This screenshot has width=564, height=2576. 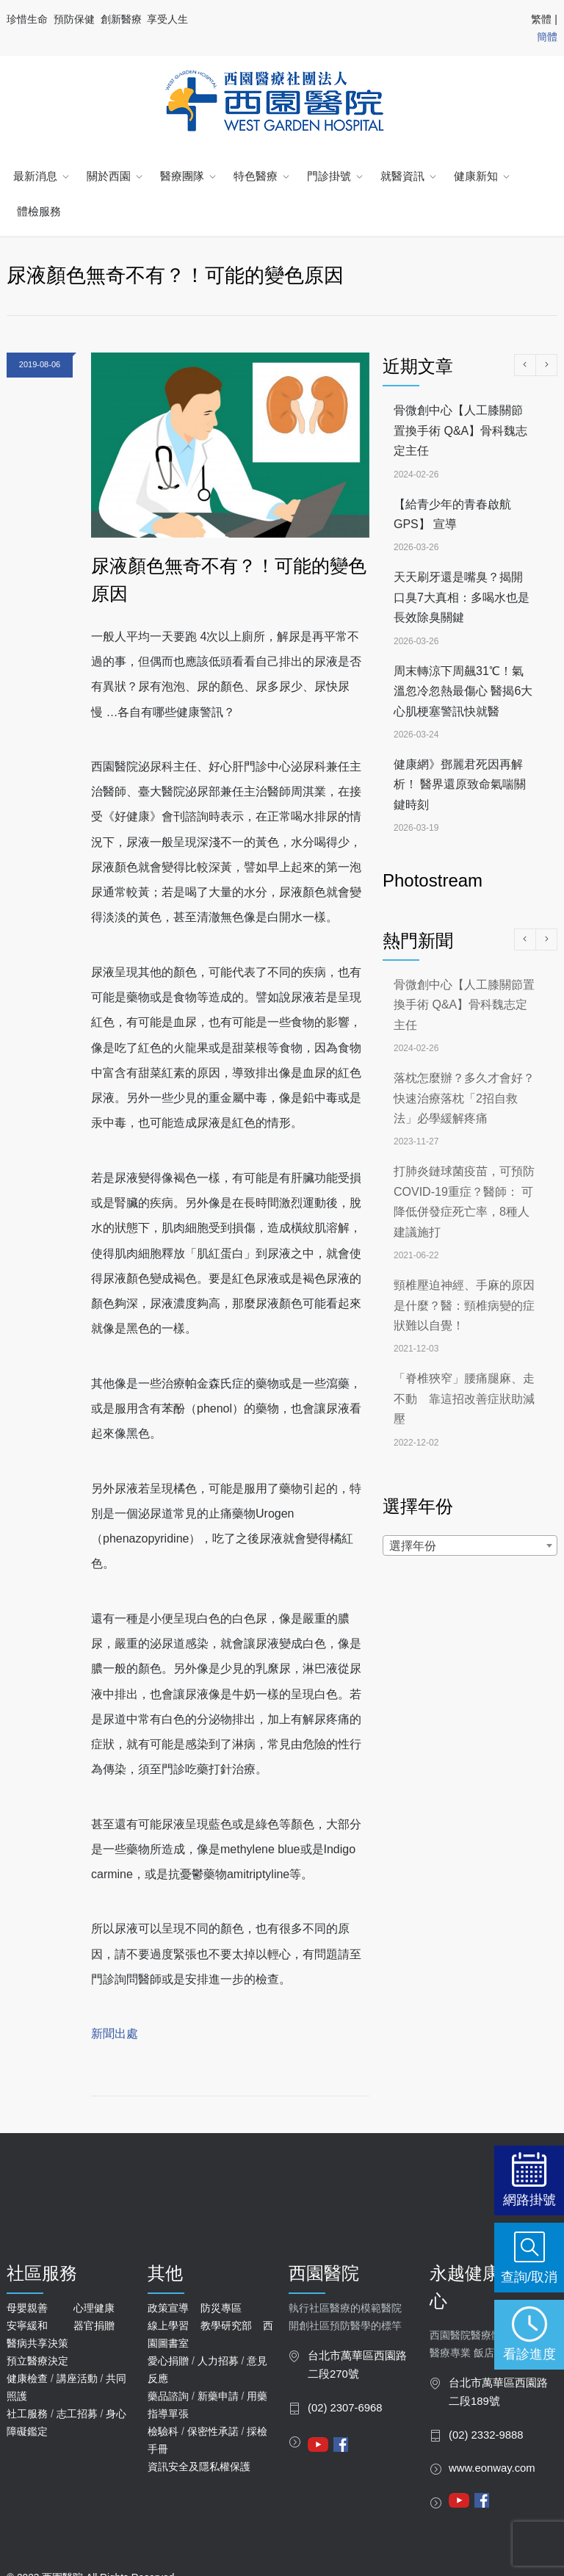 What do you see at coordinates (461, 597) in the screenshot?
I see `天天刷牙還是嘴臭？揭開口臭7大真相：多喝水也是長效除臭關鍵` at bounding box center [461, 597].